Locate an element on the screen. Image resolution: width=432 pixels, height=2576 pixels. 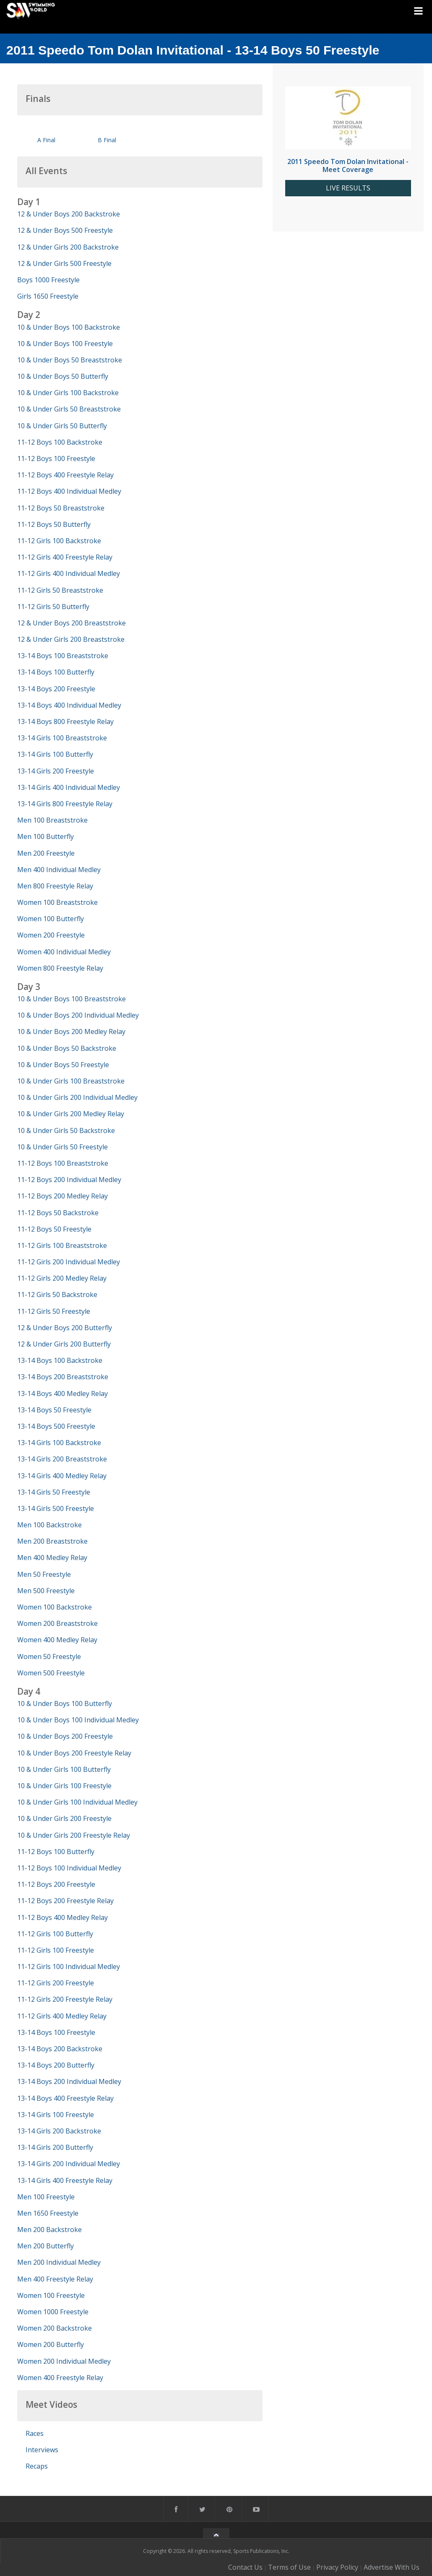
Men 200 Breaststroke is located at coordinates (52, 1541).